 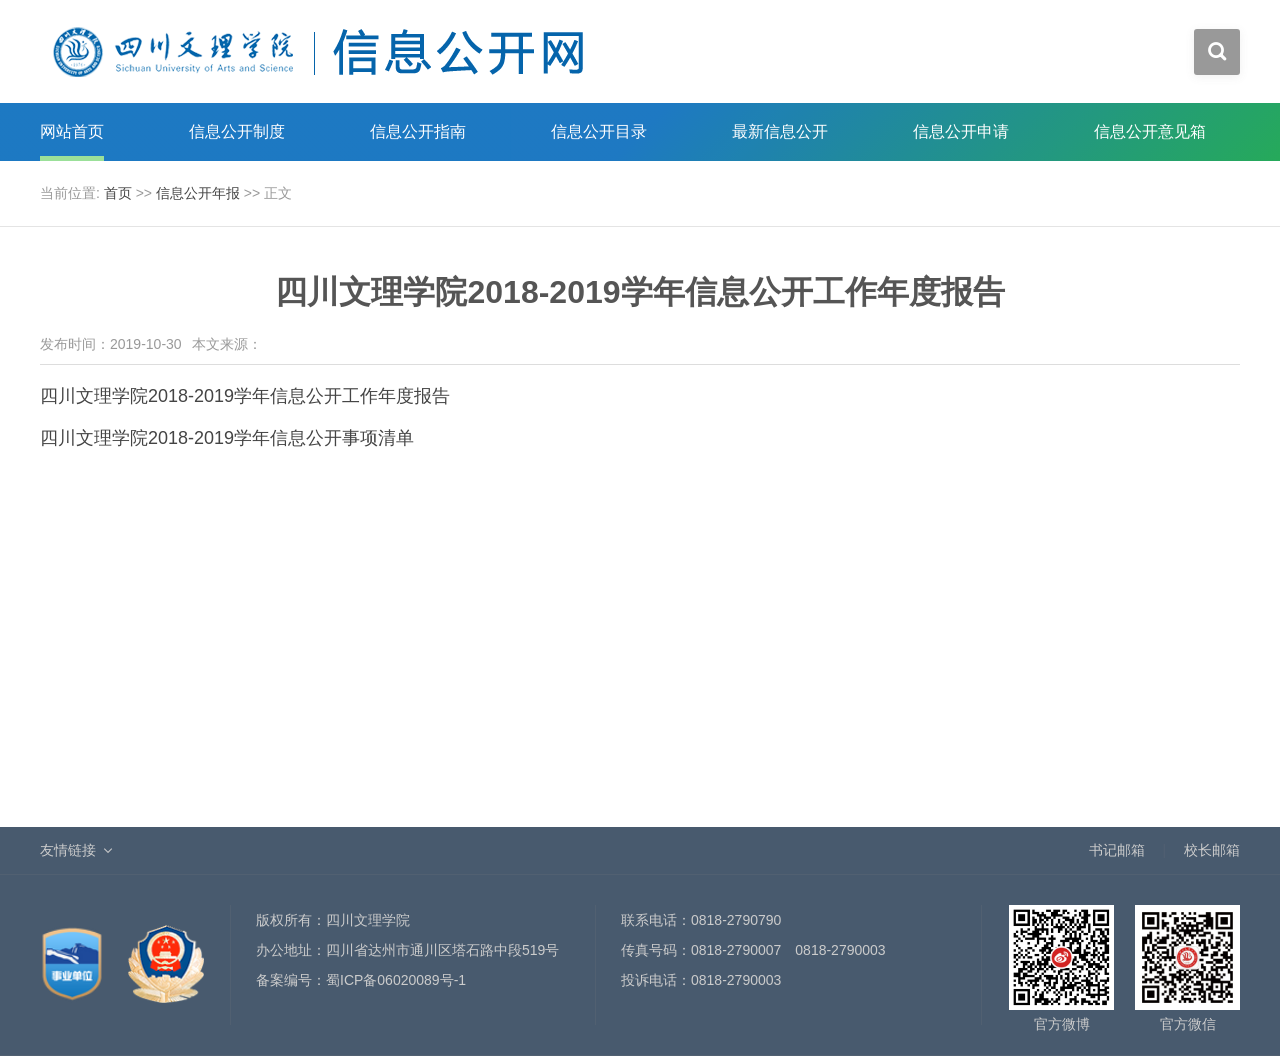 I want to click on 信息公开意见箱, so click(x=1150, y=131).